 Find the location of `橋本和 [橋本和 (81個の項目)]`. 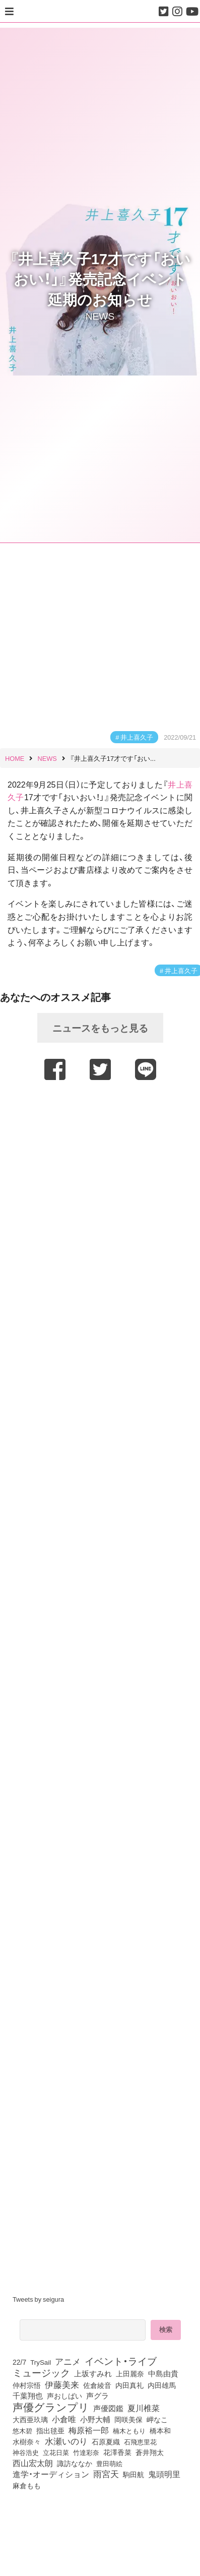

橋本和 [橋本和 (81個の項目)] is located at coordinates (160, 2430).